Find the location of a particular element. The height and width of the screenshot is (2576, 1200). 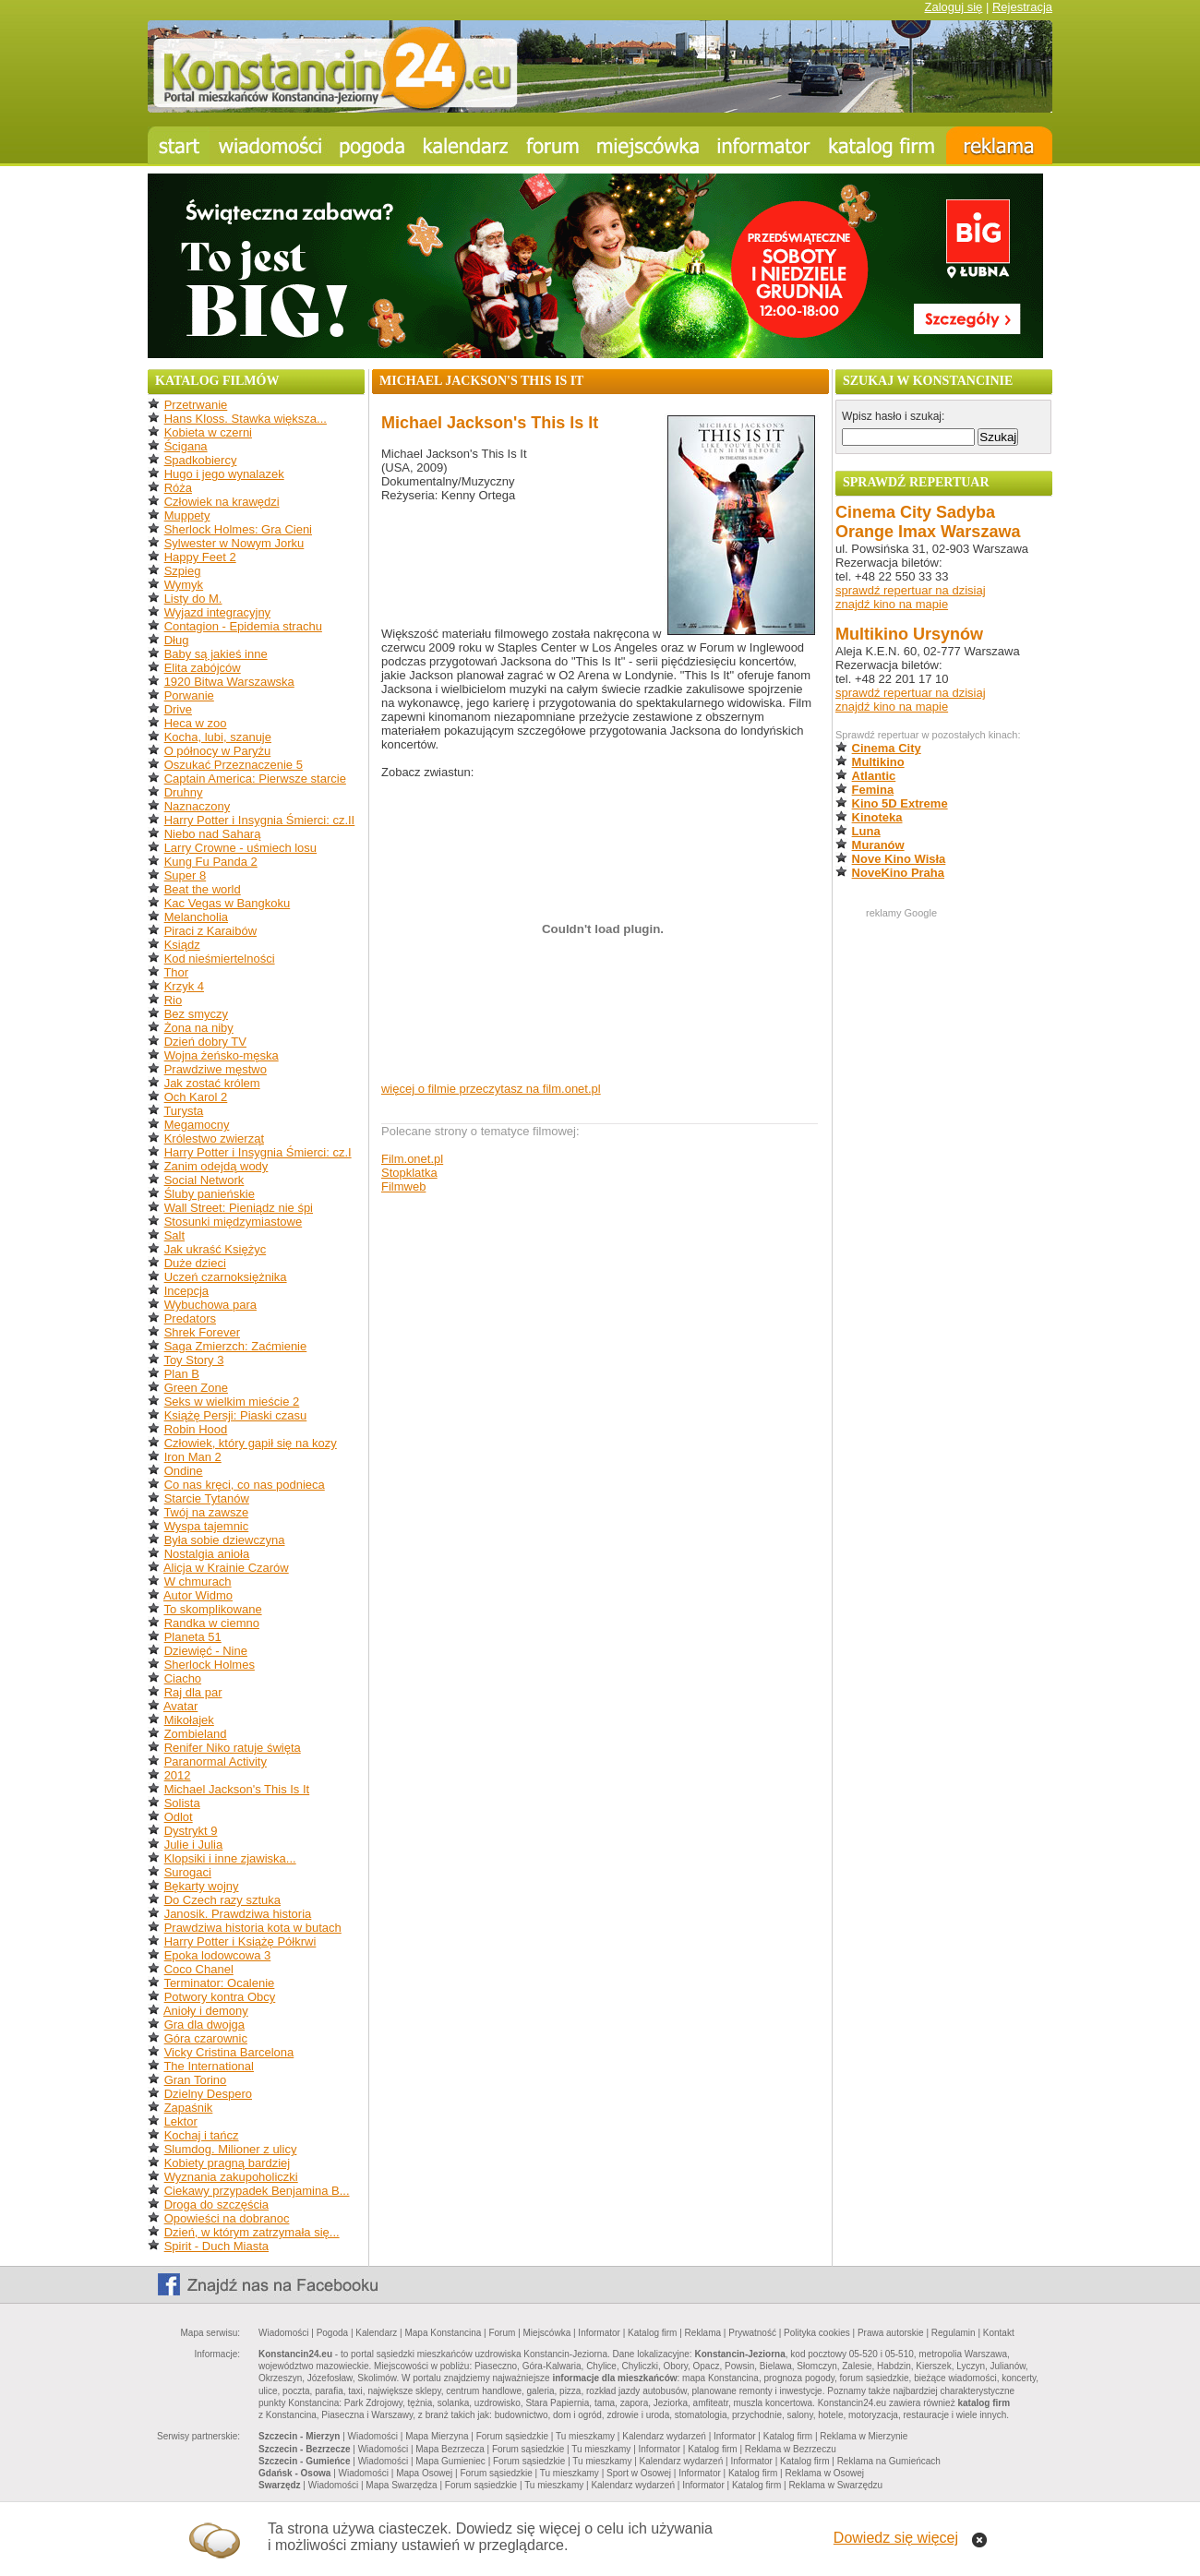

Kalendarz is located at coordinates (376, 2333).